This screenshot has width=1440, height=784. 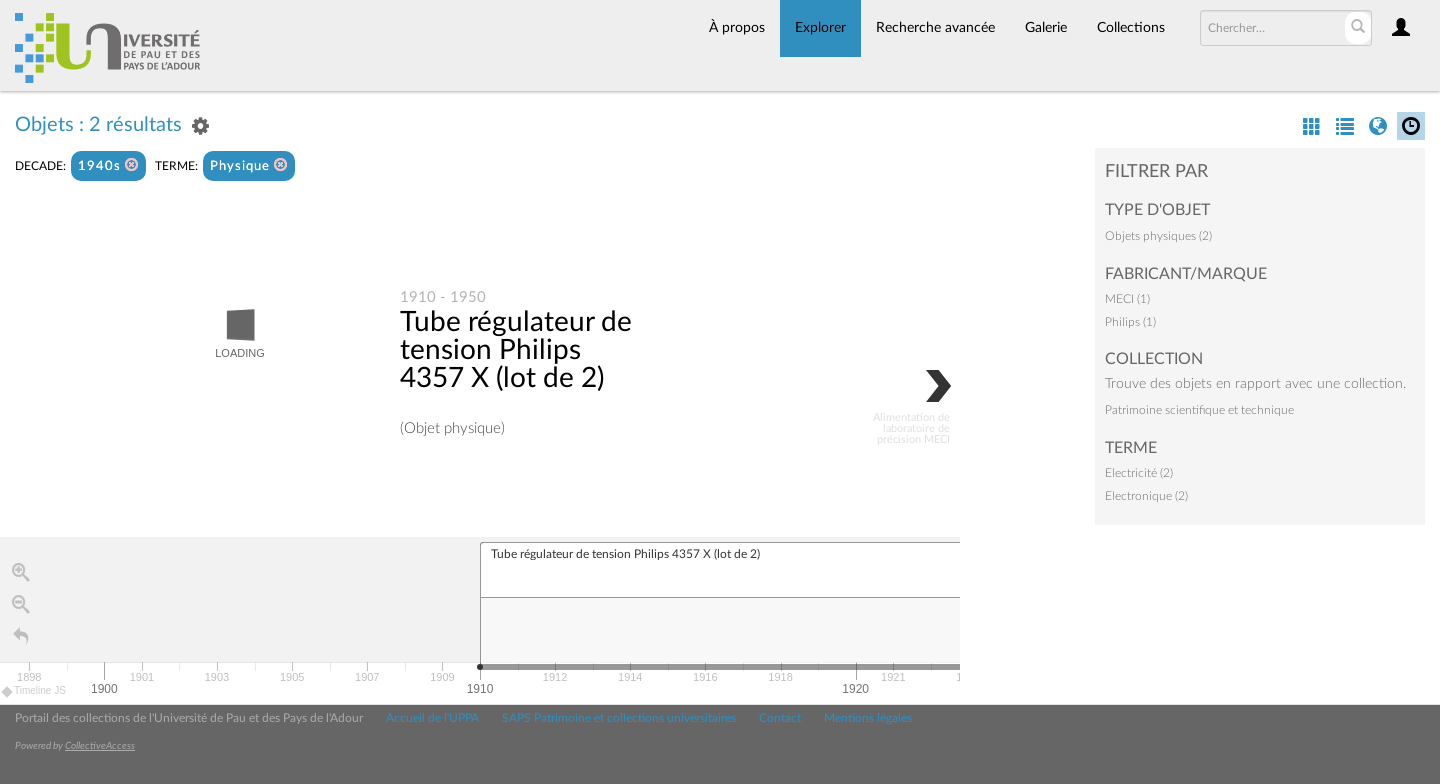 I want to click on CollectiveAccess, so click(x=100, y=746).